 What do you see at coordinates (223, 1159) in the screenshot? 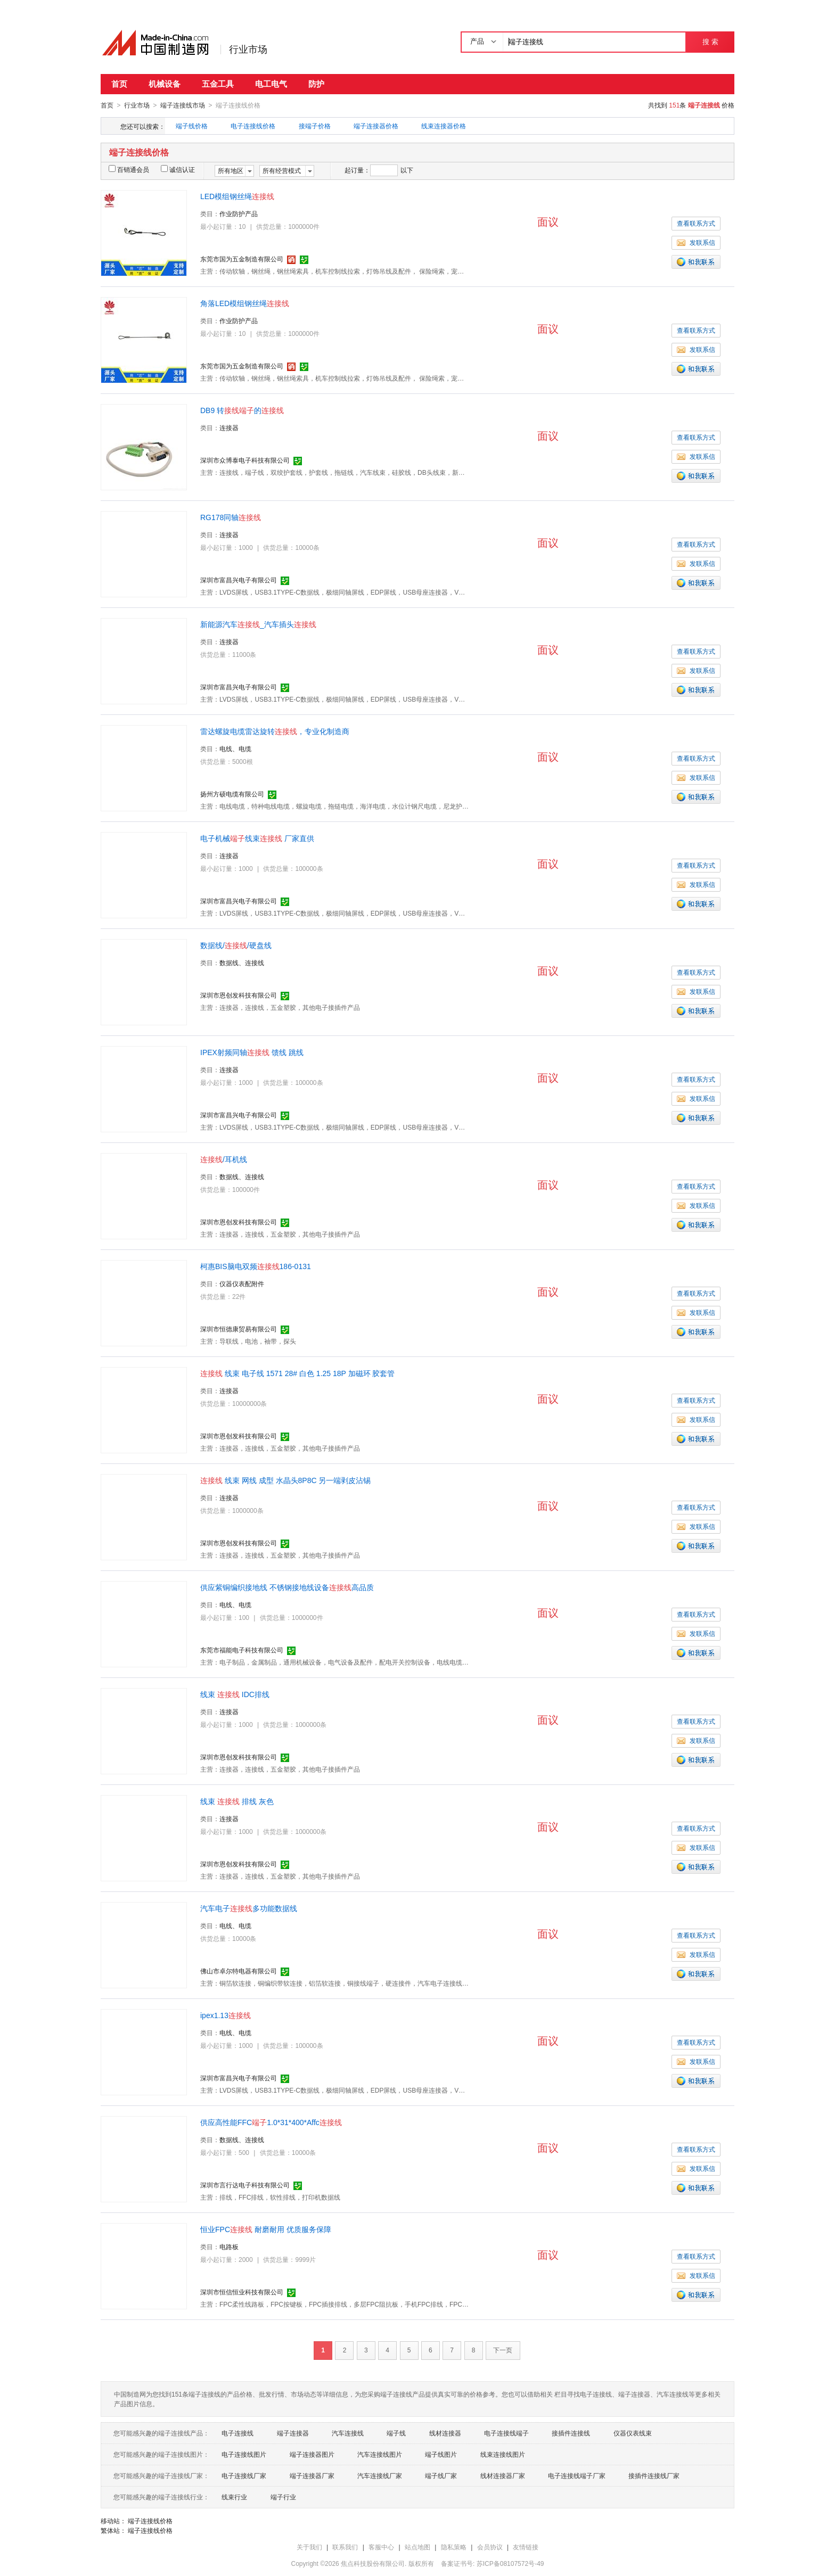
I see `/耳机线` at bounding box center [223, 1159].